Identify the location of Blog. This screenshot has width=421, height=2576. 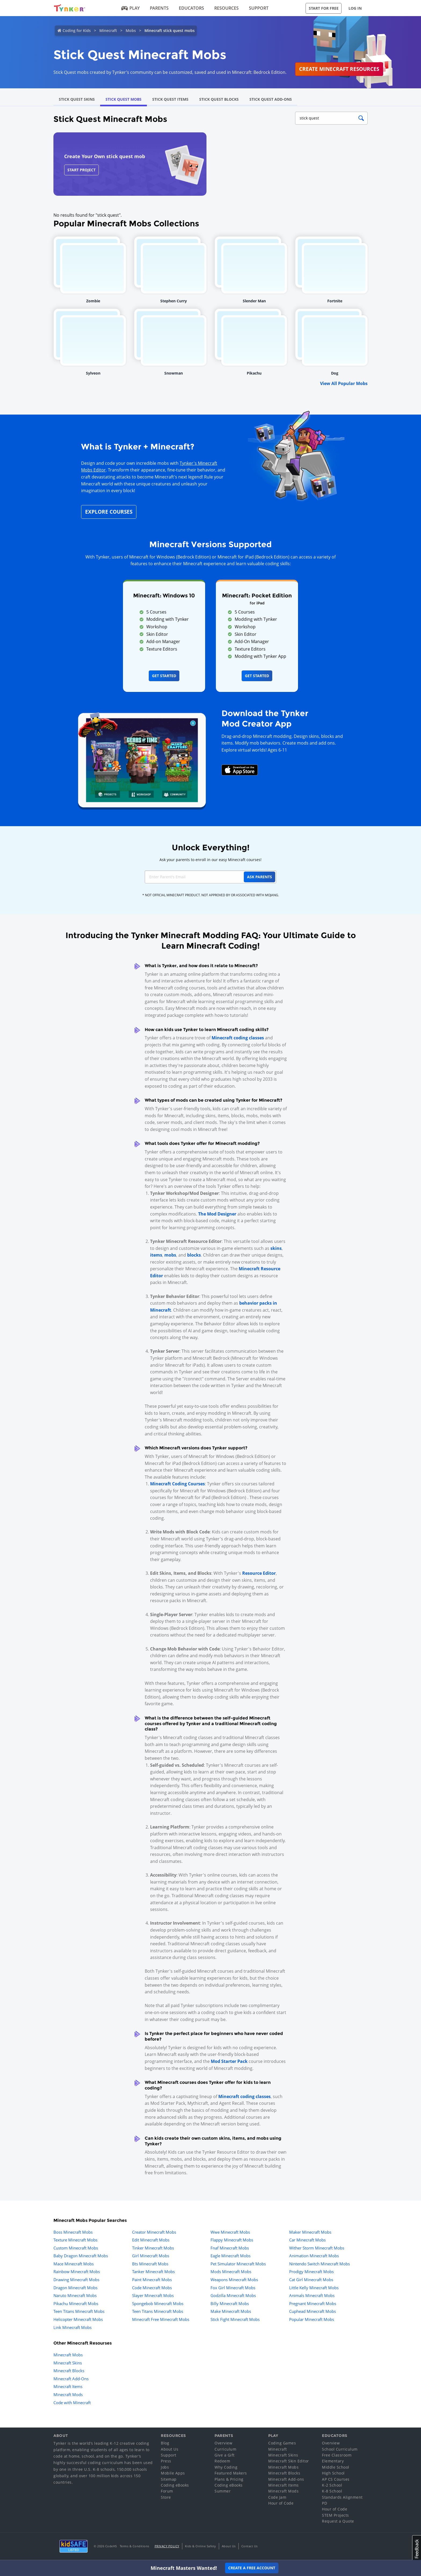
(165, 2443).